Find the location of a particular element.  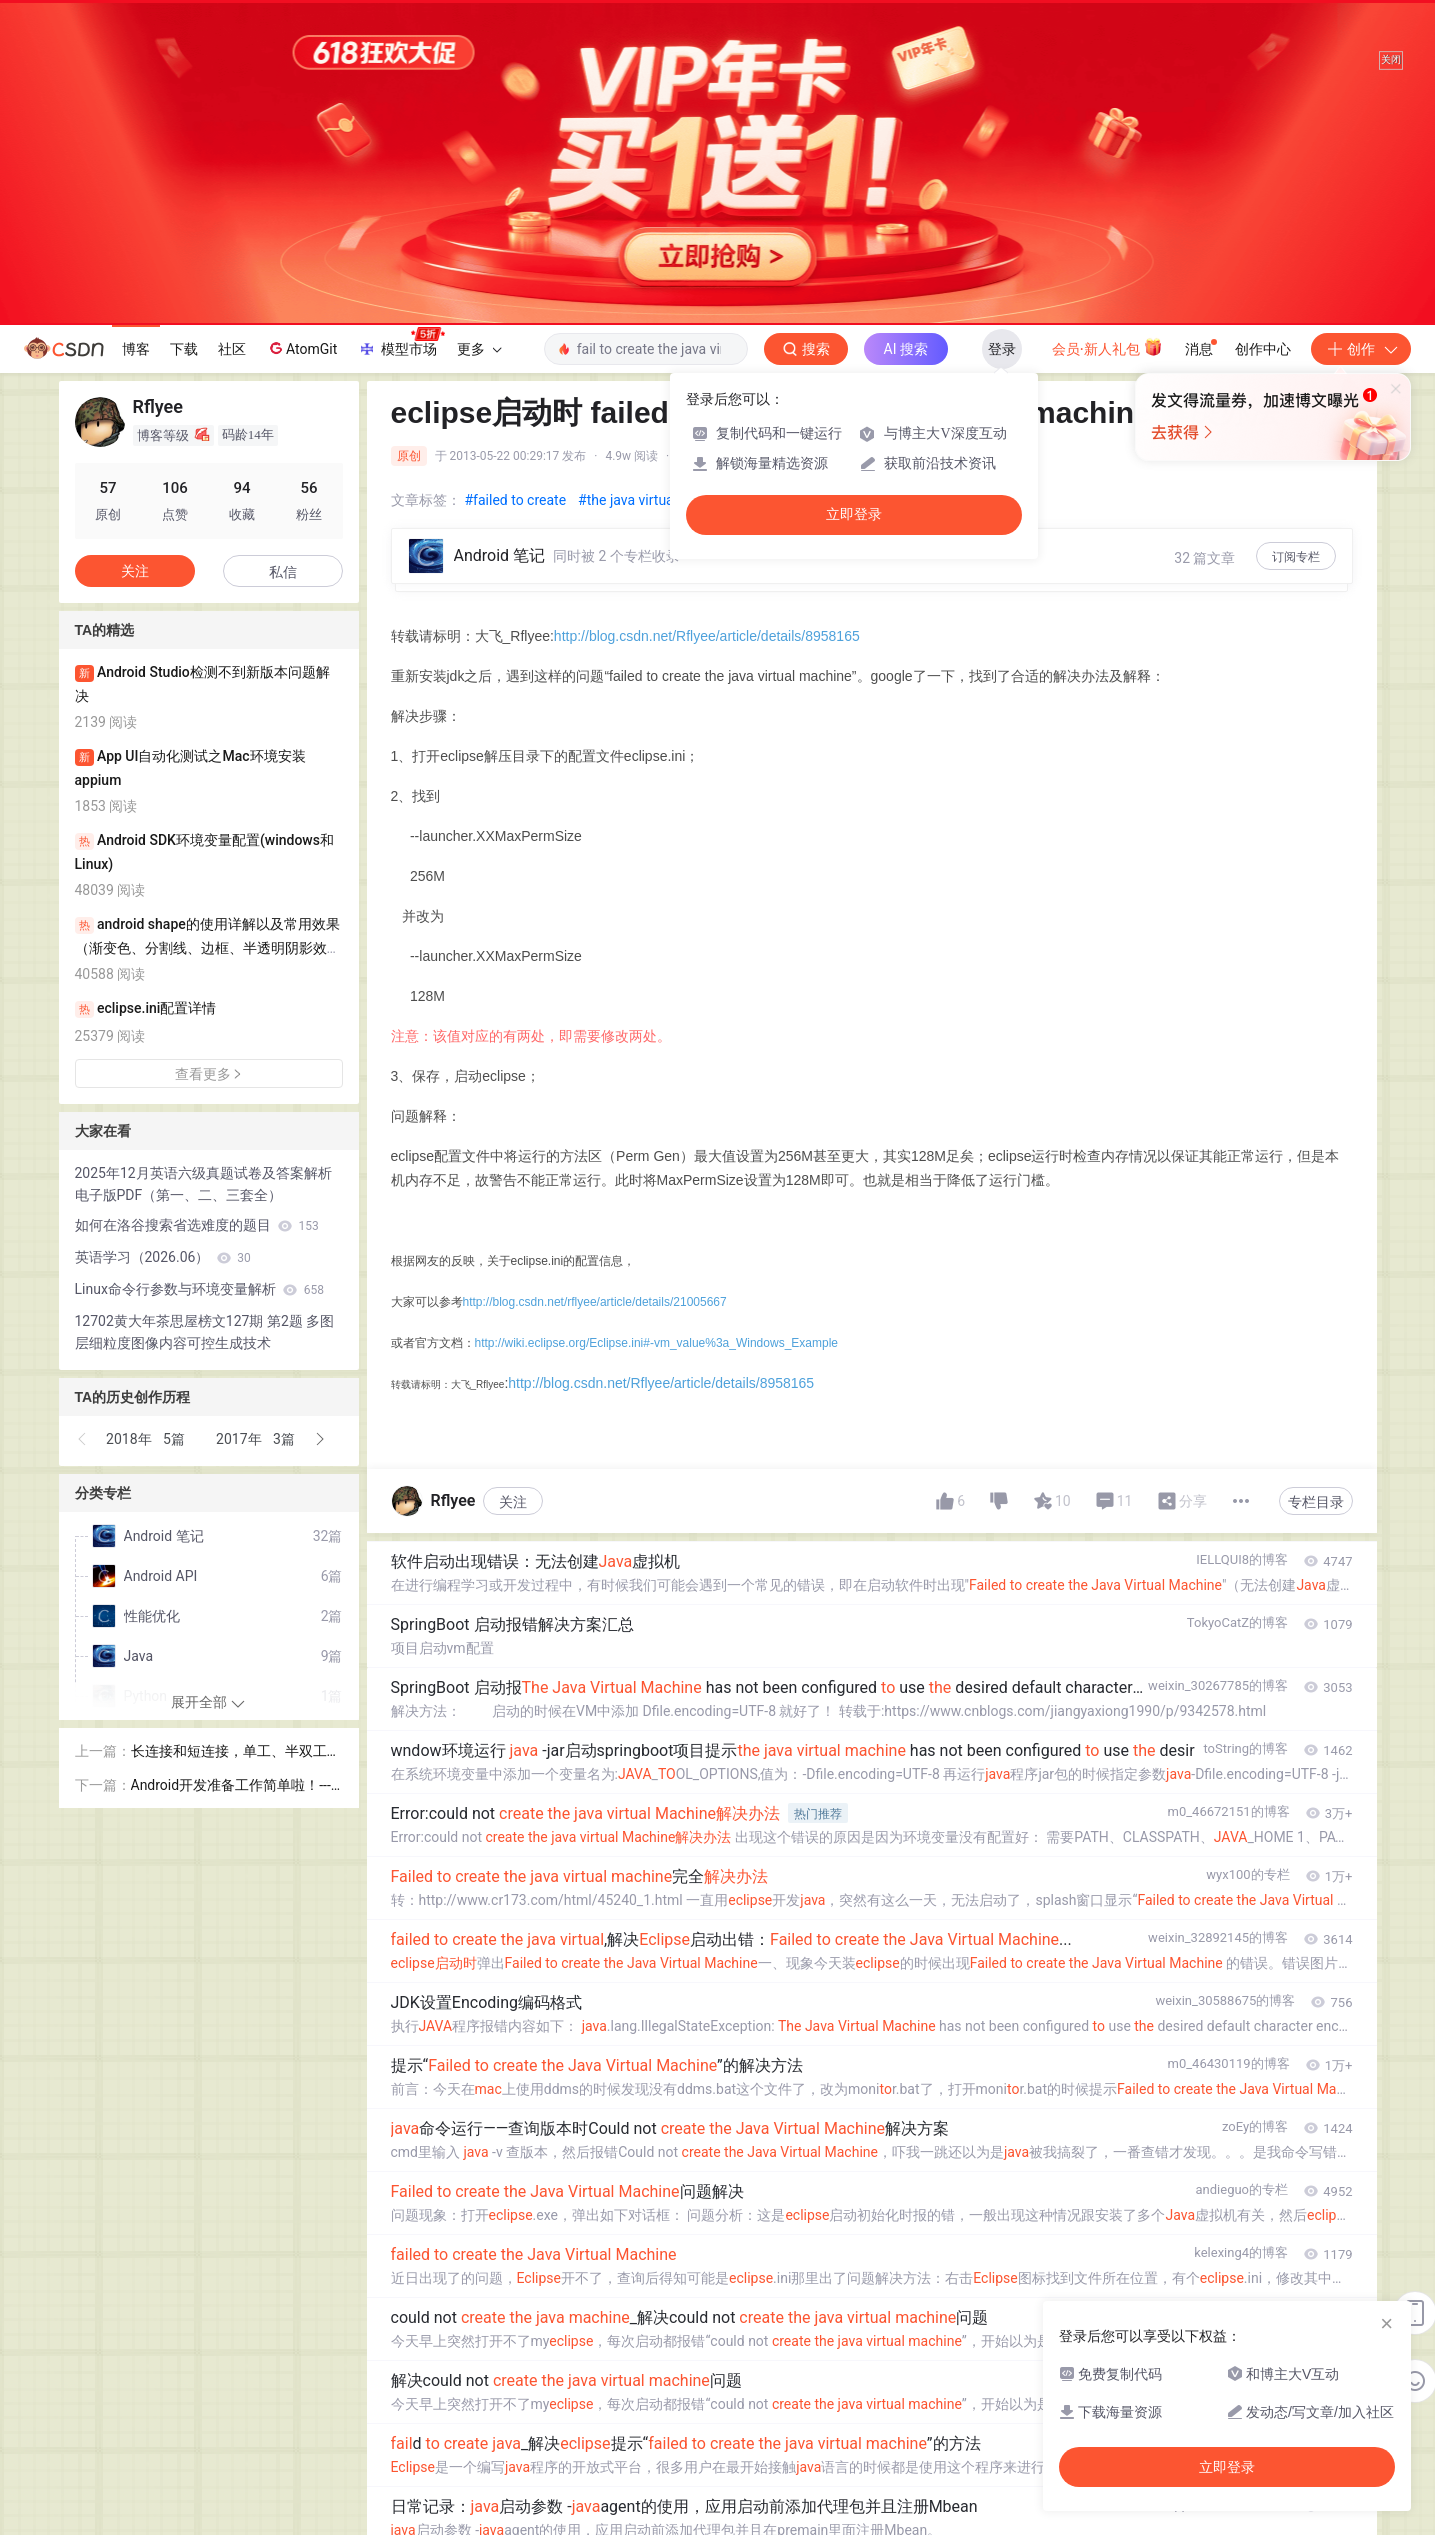

[button] is located at coordinates (83, 1439).